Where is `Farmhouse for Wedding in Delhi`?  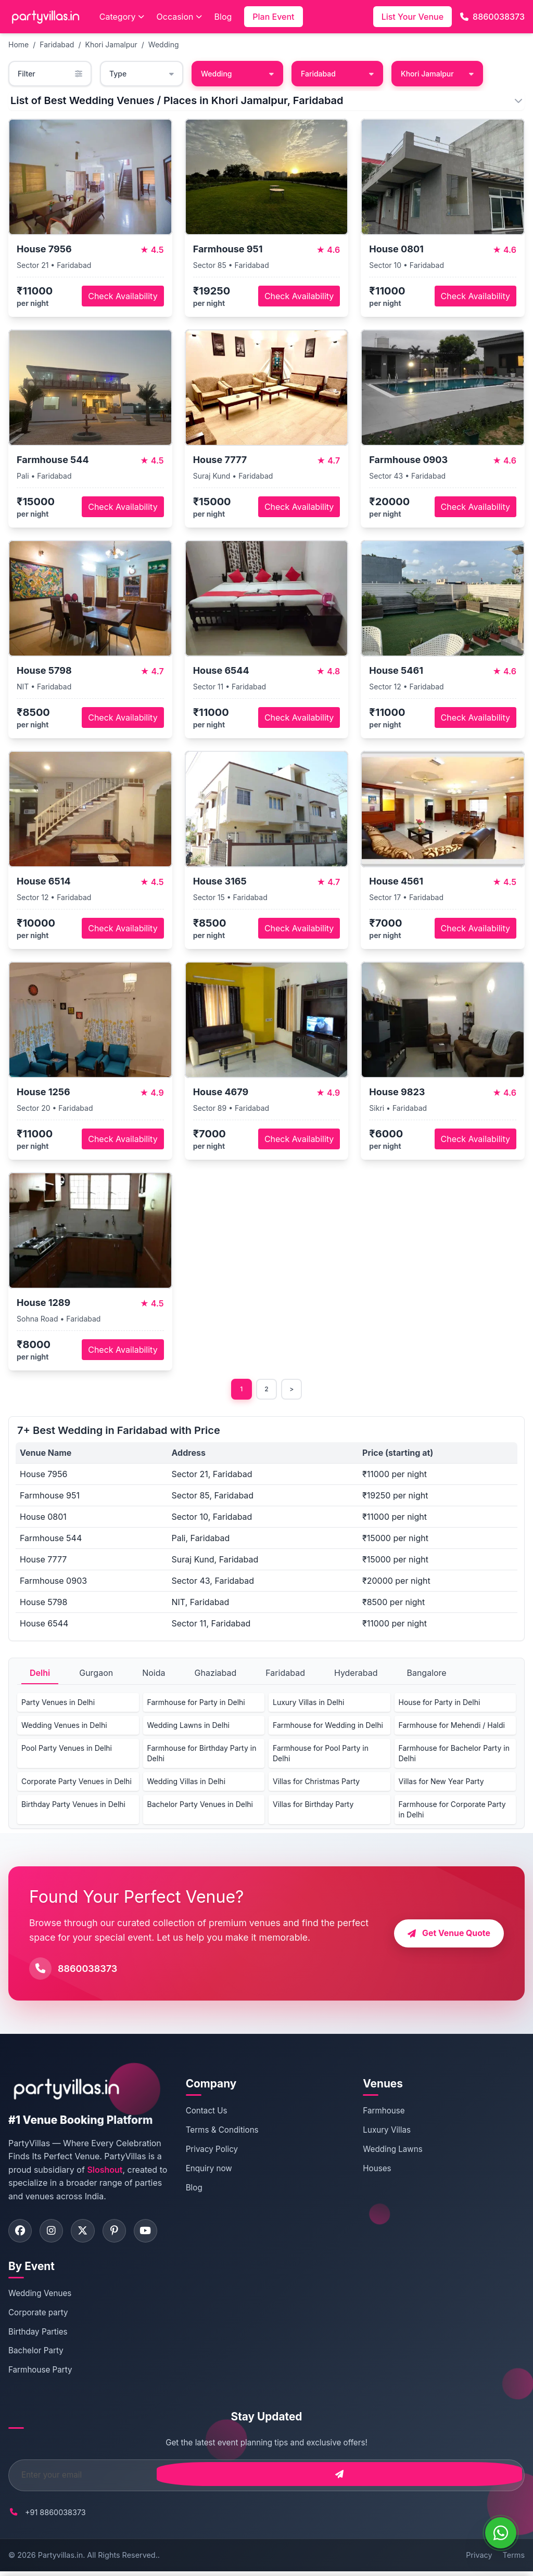 Farmhouse for Wedding in Delhi is located at coordinates (328, 1727).